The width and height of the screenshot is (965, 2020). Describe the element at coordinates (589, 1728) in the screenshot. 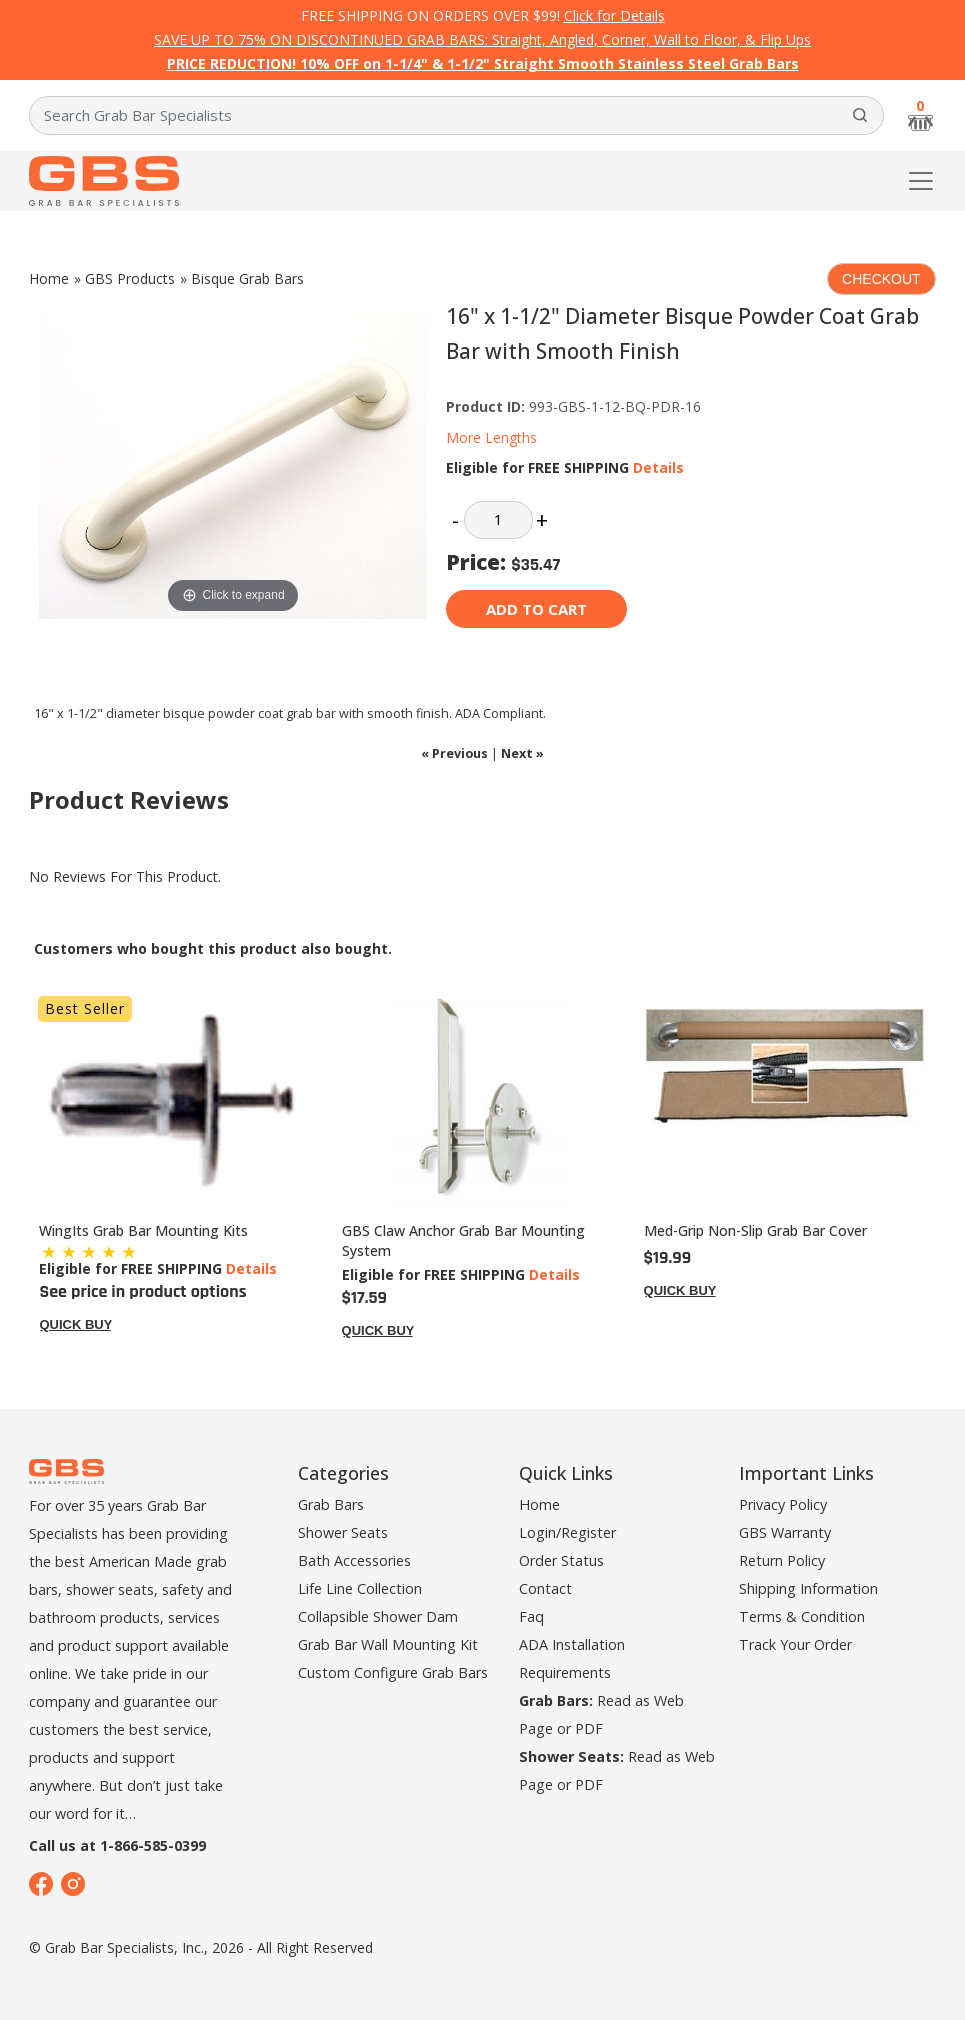

I see `PDF` at that location.